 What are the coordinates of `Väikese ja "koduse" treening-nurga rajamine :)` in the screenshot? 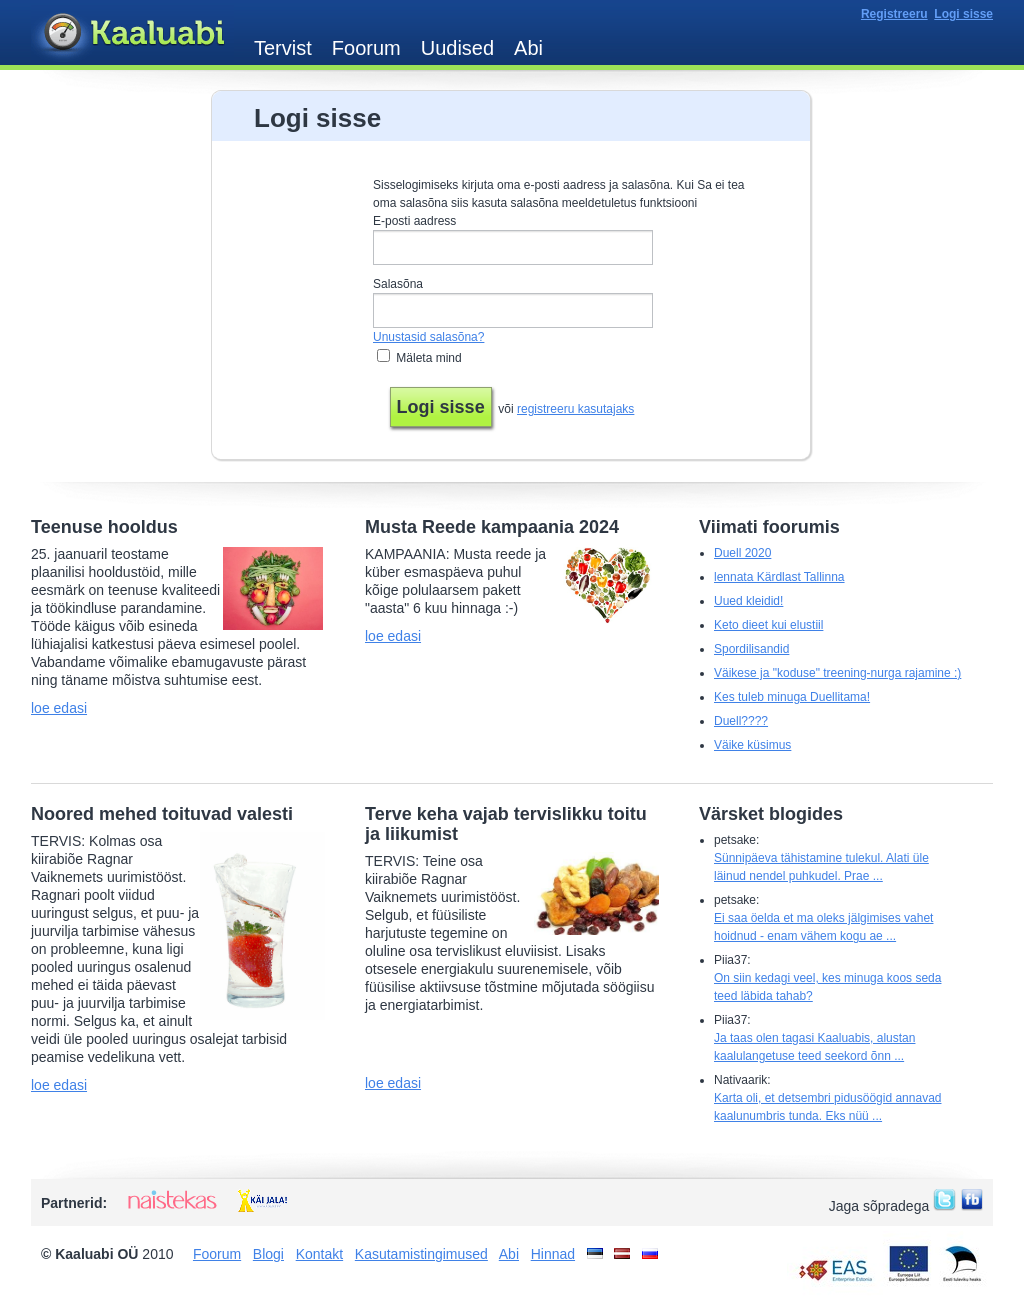 It's located at (837, 673).